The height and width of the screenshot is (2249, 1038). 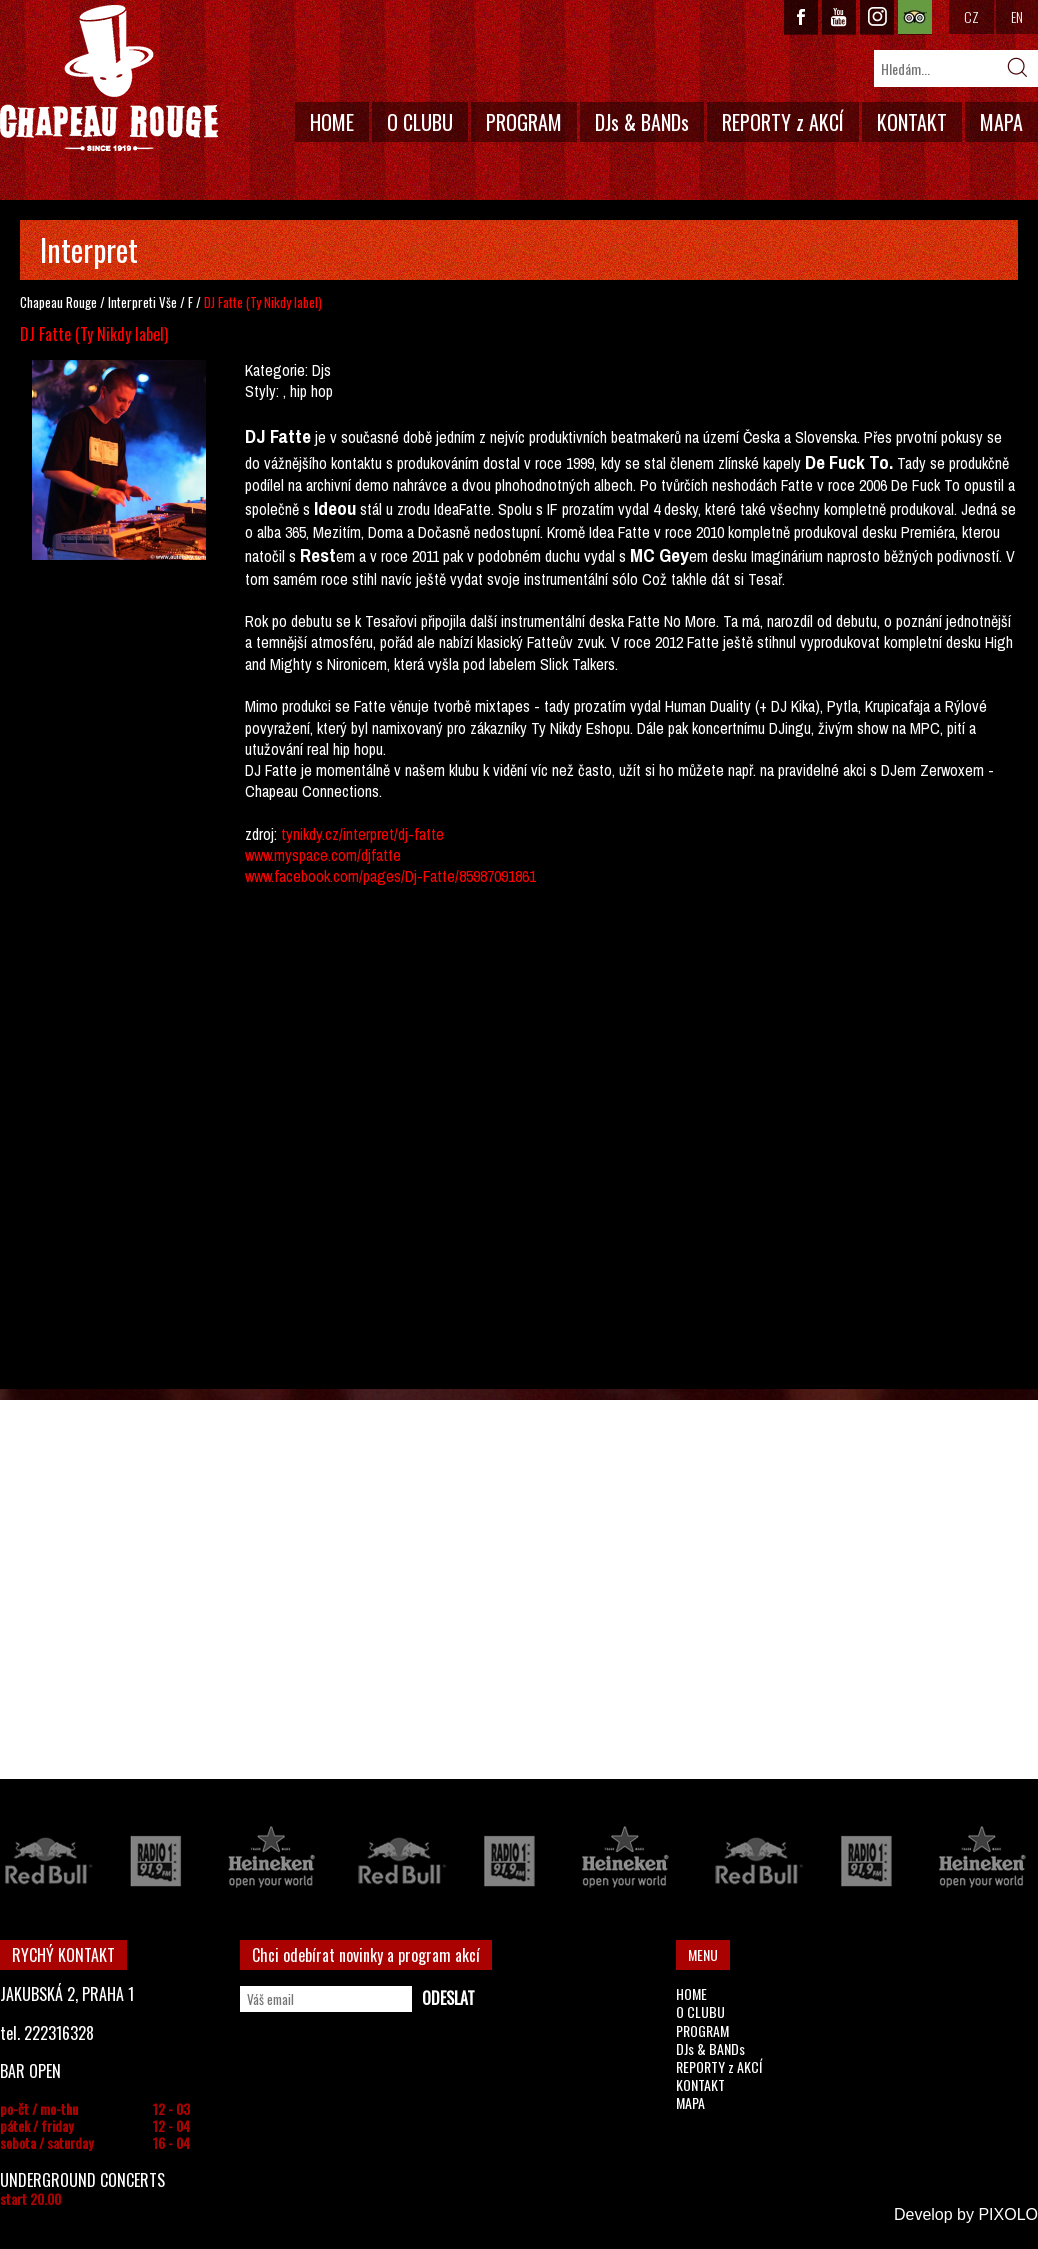 I want to click on EN, so click(x=1017, y=16).